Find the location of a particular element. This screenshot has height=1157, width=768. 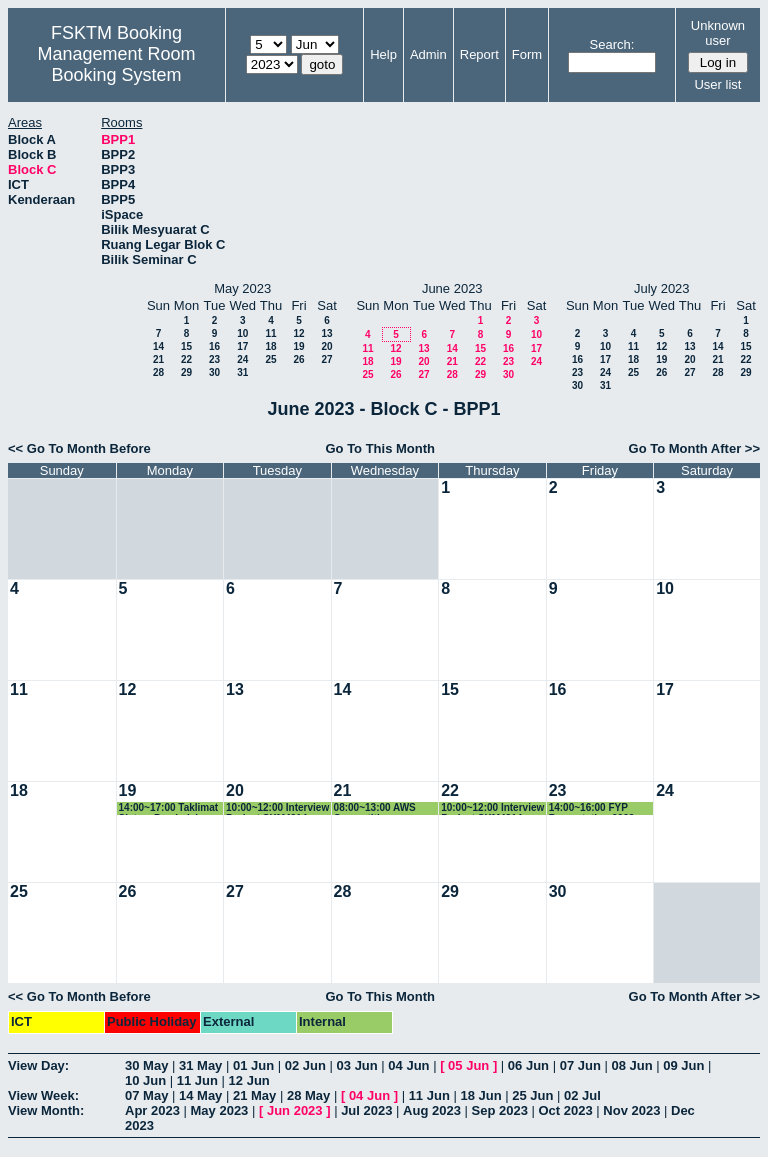

20 is located at coordinates (326, 346).